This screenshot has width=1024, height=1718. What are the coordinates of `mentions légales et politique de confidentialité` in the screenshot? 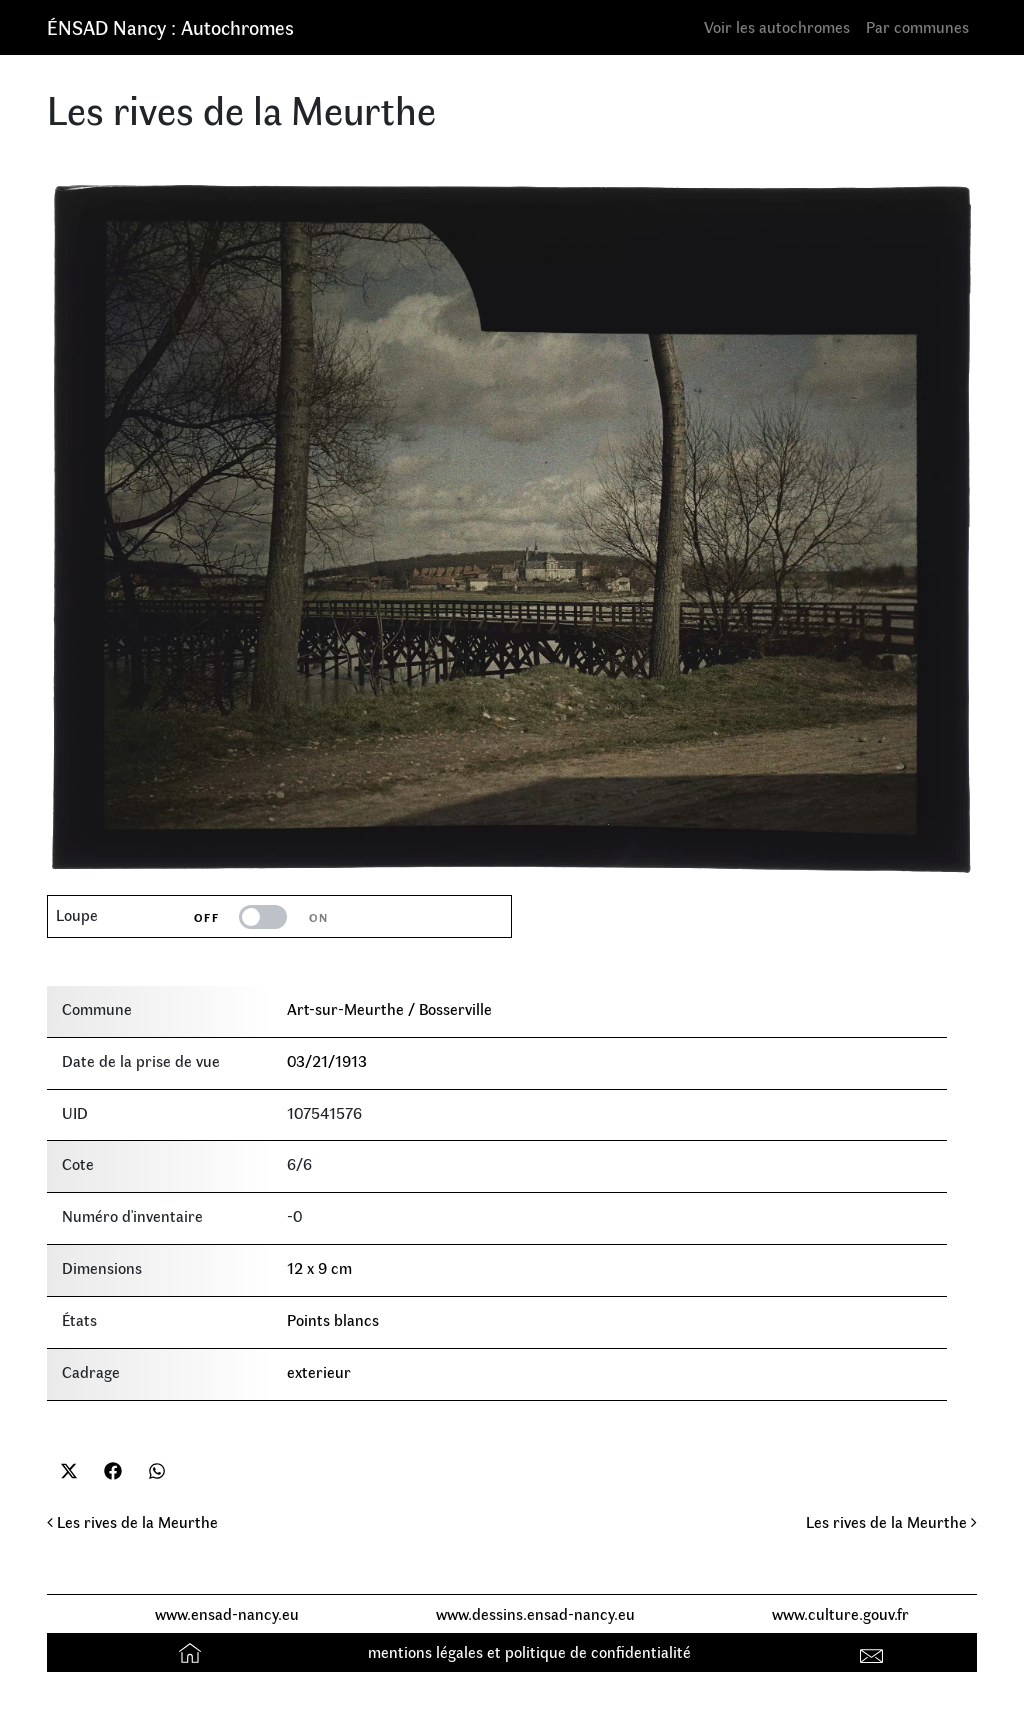 It's located at (529, 1651).